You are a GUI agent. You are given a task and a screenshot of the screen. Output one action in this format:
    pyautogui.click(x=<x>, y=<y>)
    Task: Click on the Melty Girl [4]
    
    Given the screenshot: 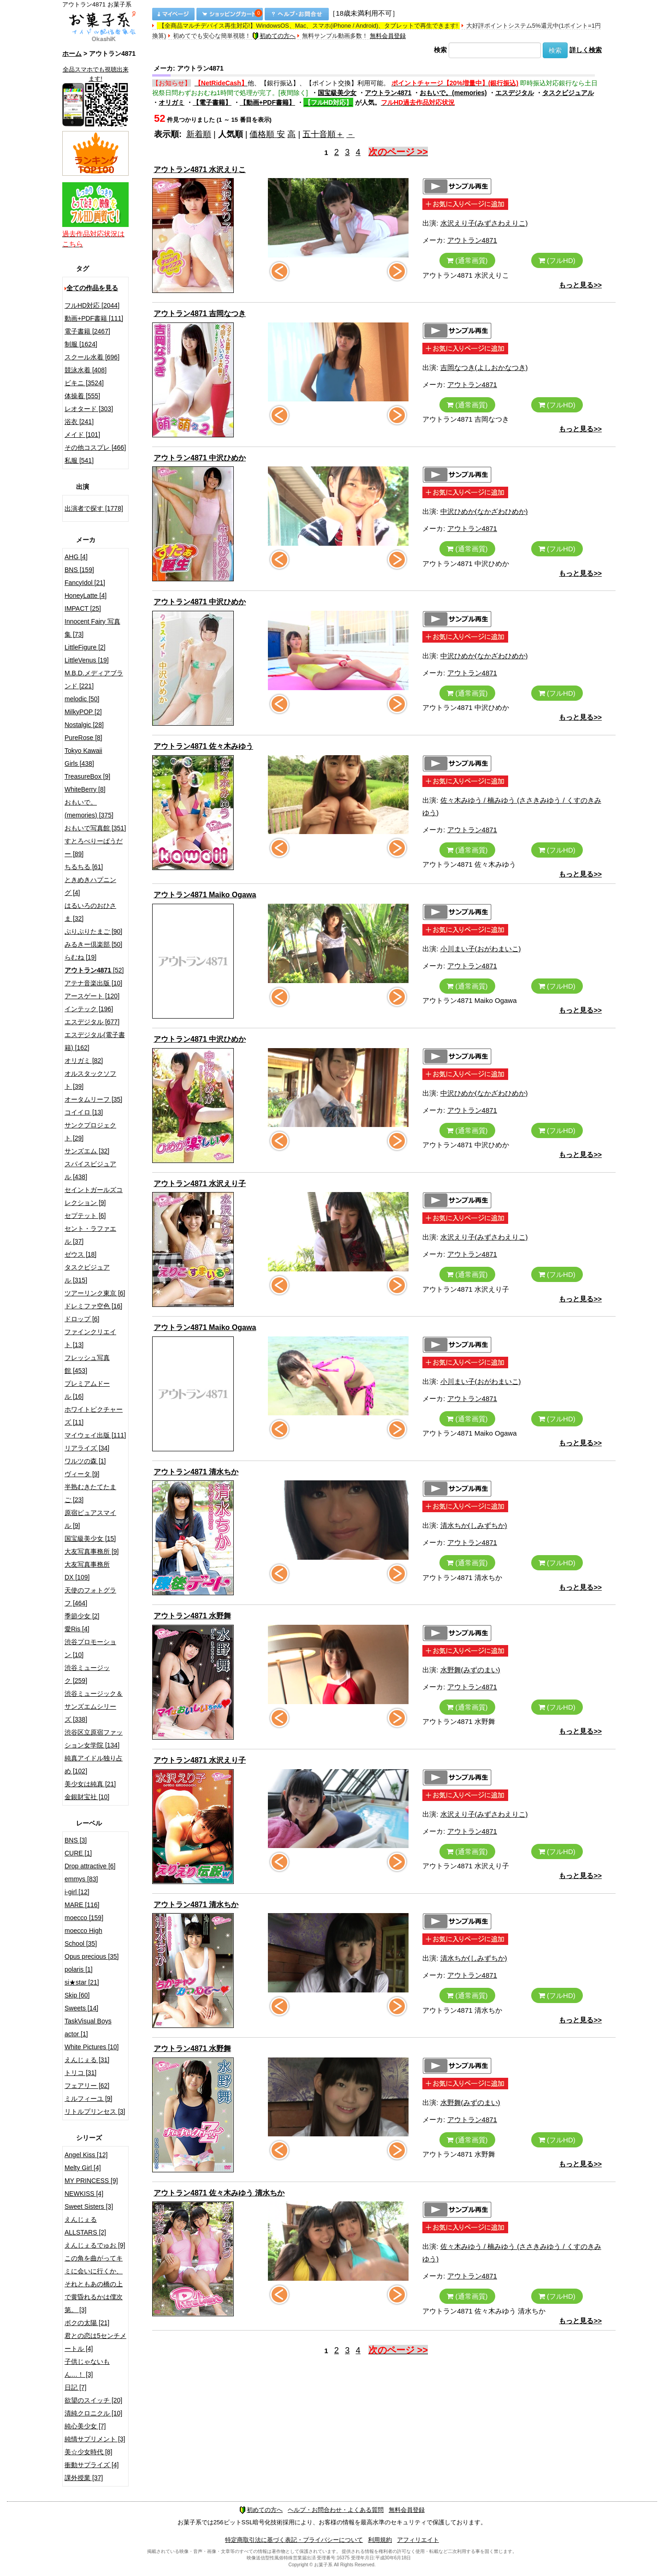 What is the action you would take?
    pyautogui.click(x=83, y=2167)
    